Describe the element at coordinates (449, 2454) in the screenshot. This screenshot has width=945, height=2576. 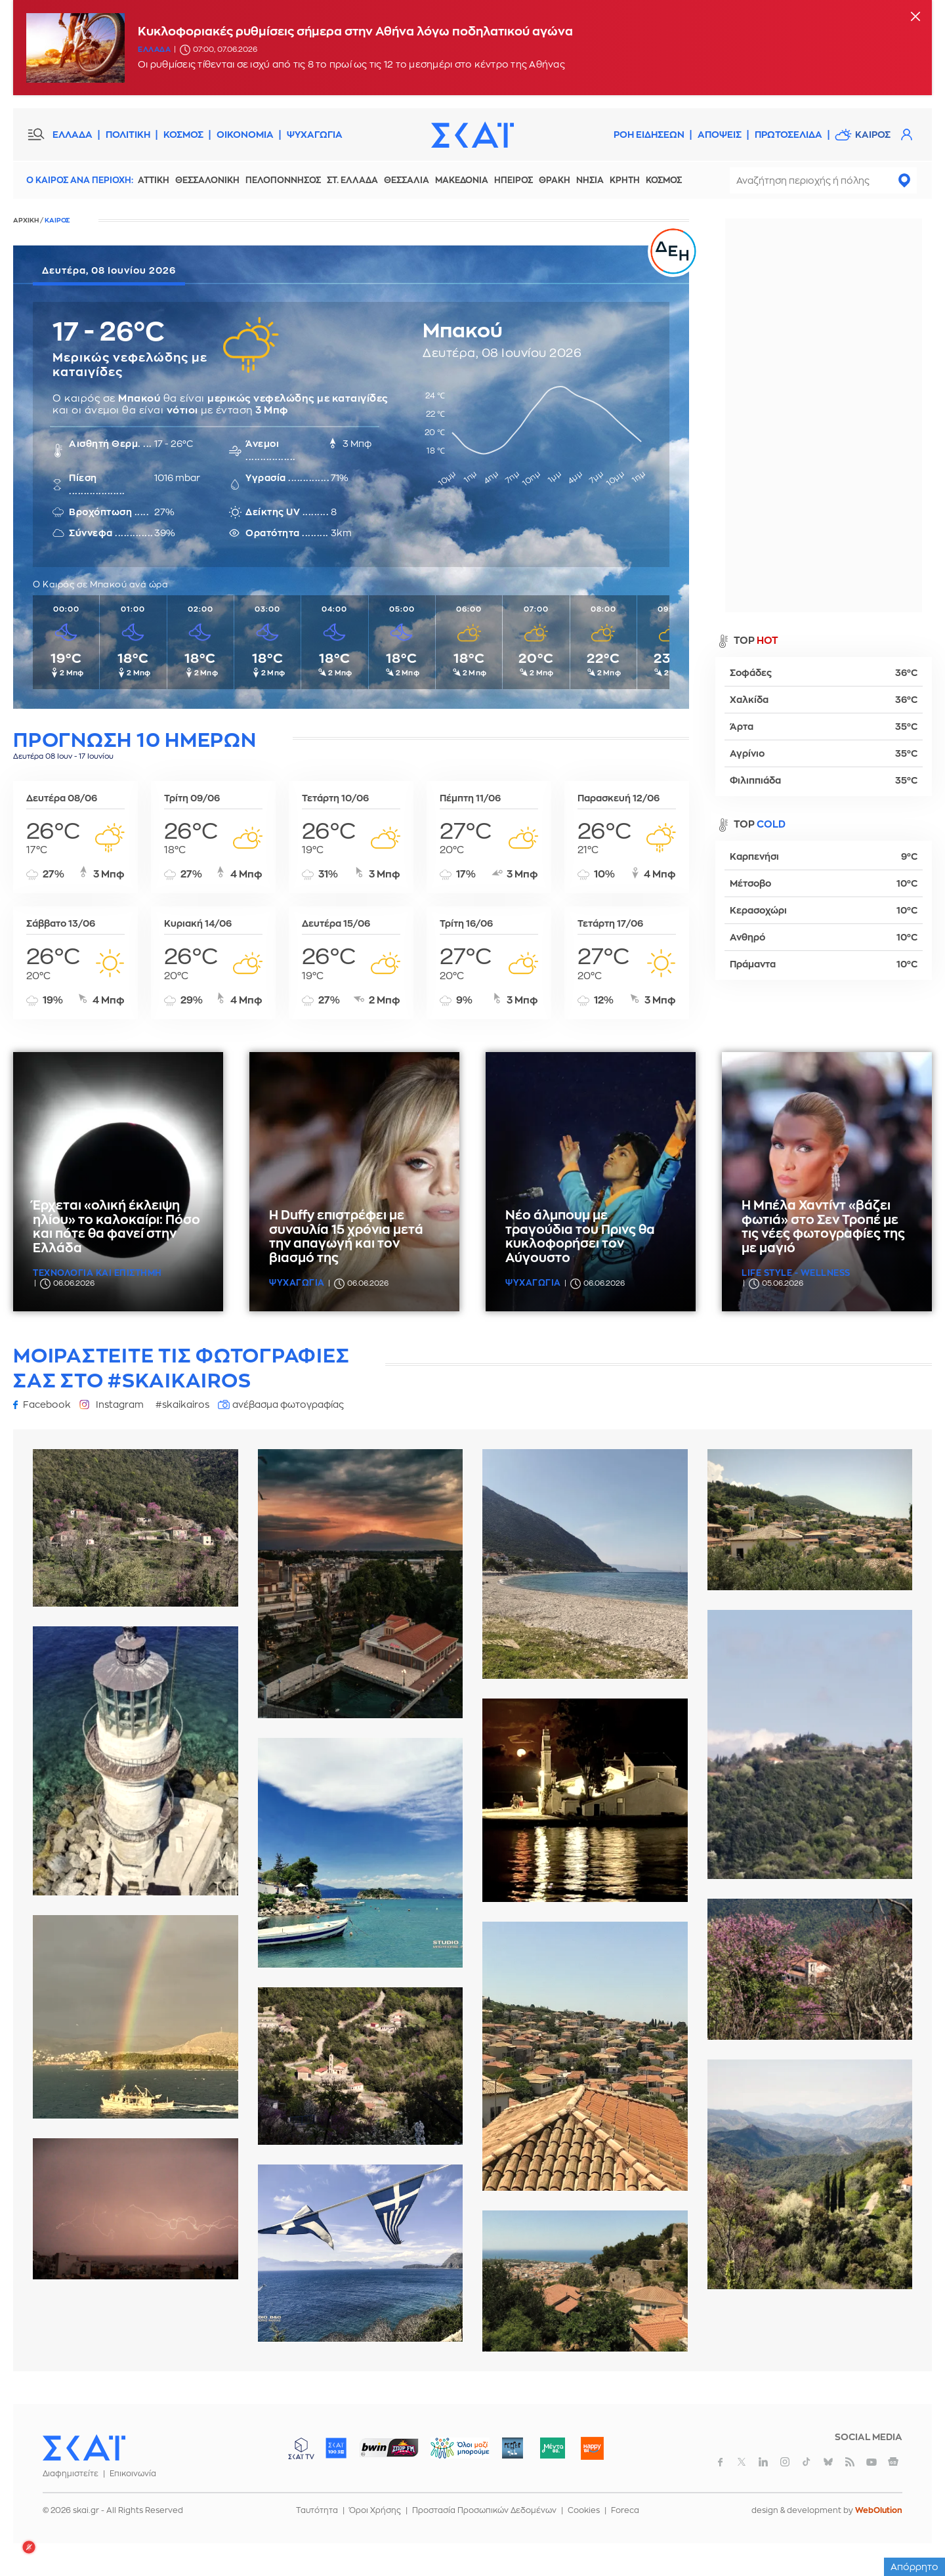
I see `ΟΛΟΙ ΜΑΖΙ ΜΠΟΡΟΥΜΕ` at that location.